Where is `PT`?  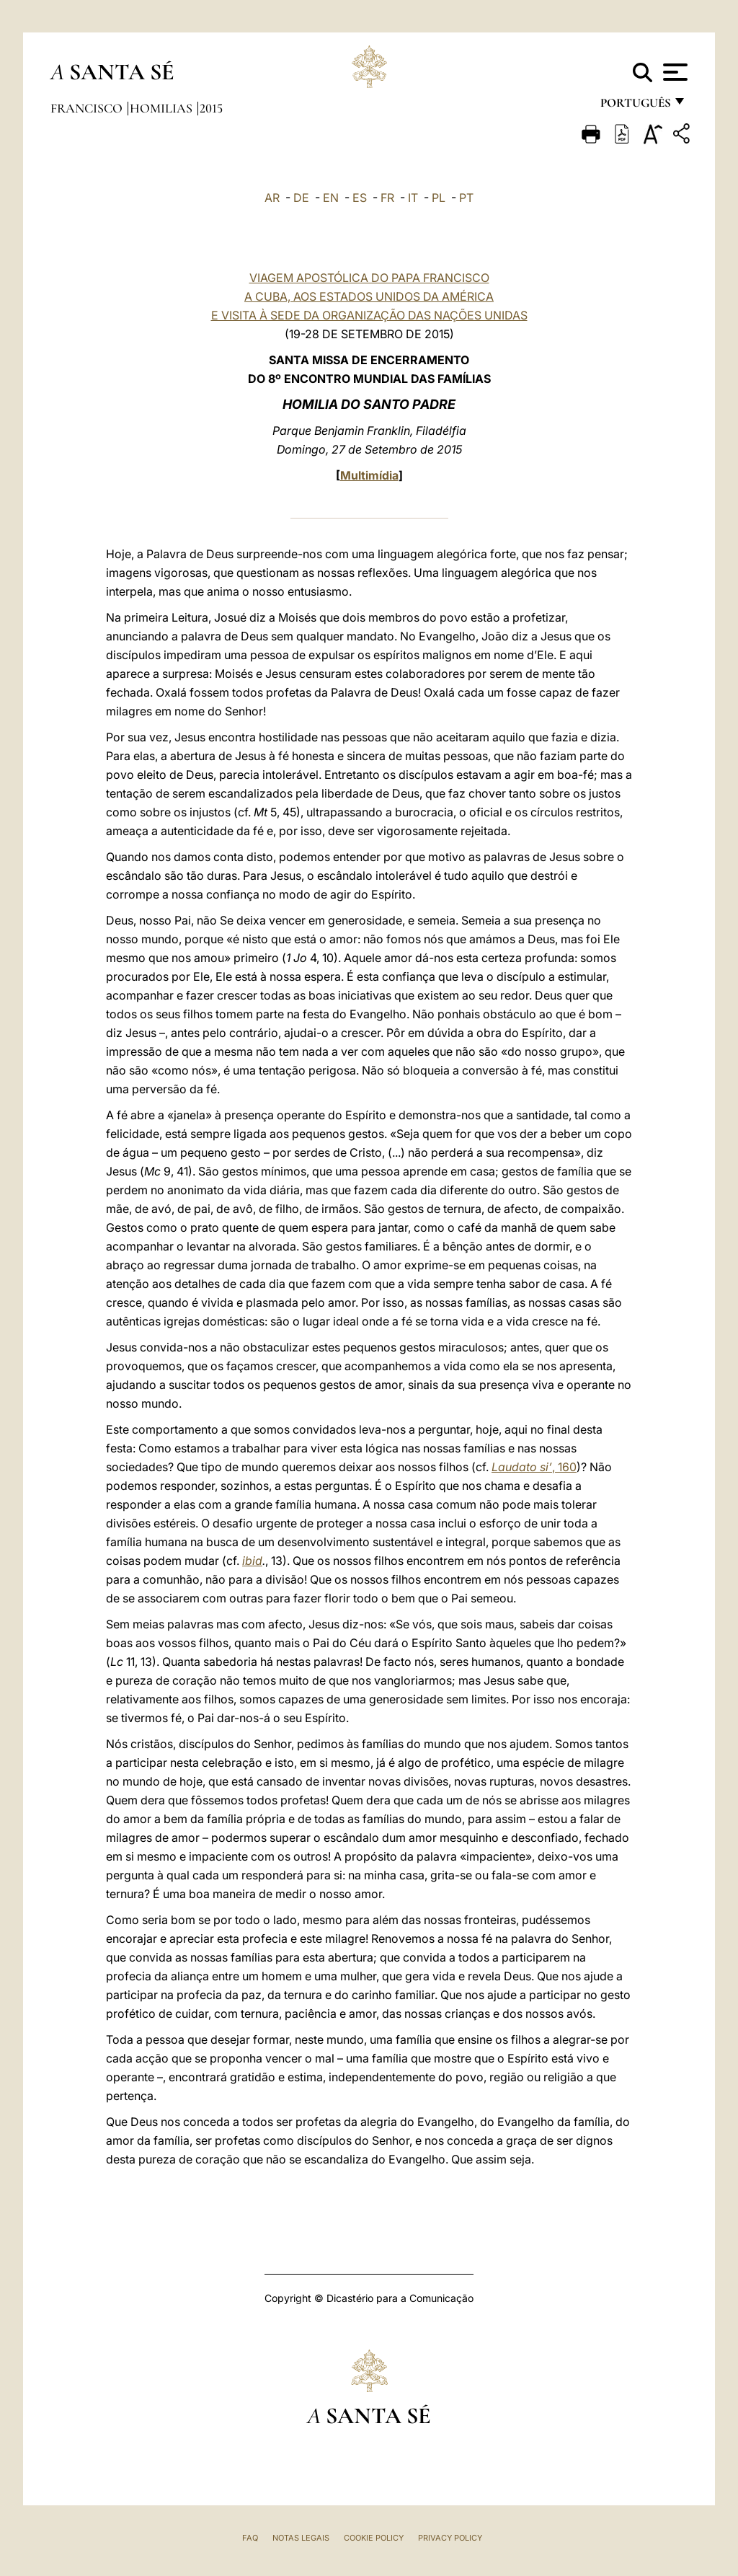 PT is located at coordinates (466, 197).